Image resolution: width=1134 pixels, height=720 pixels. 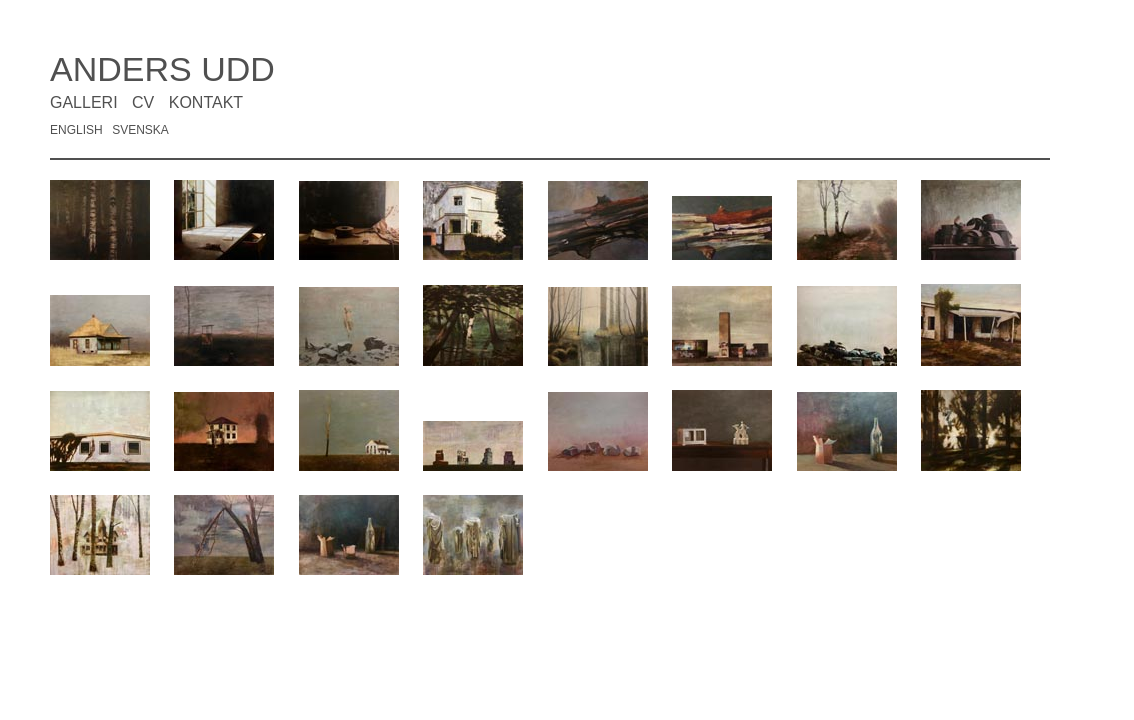 I want to click on GALLERI, so click(x=84, y=102).